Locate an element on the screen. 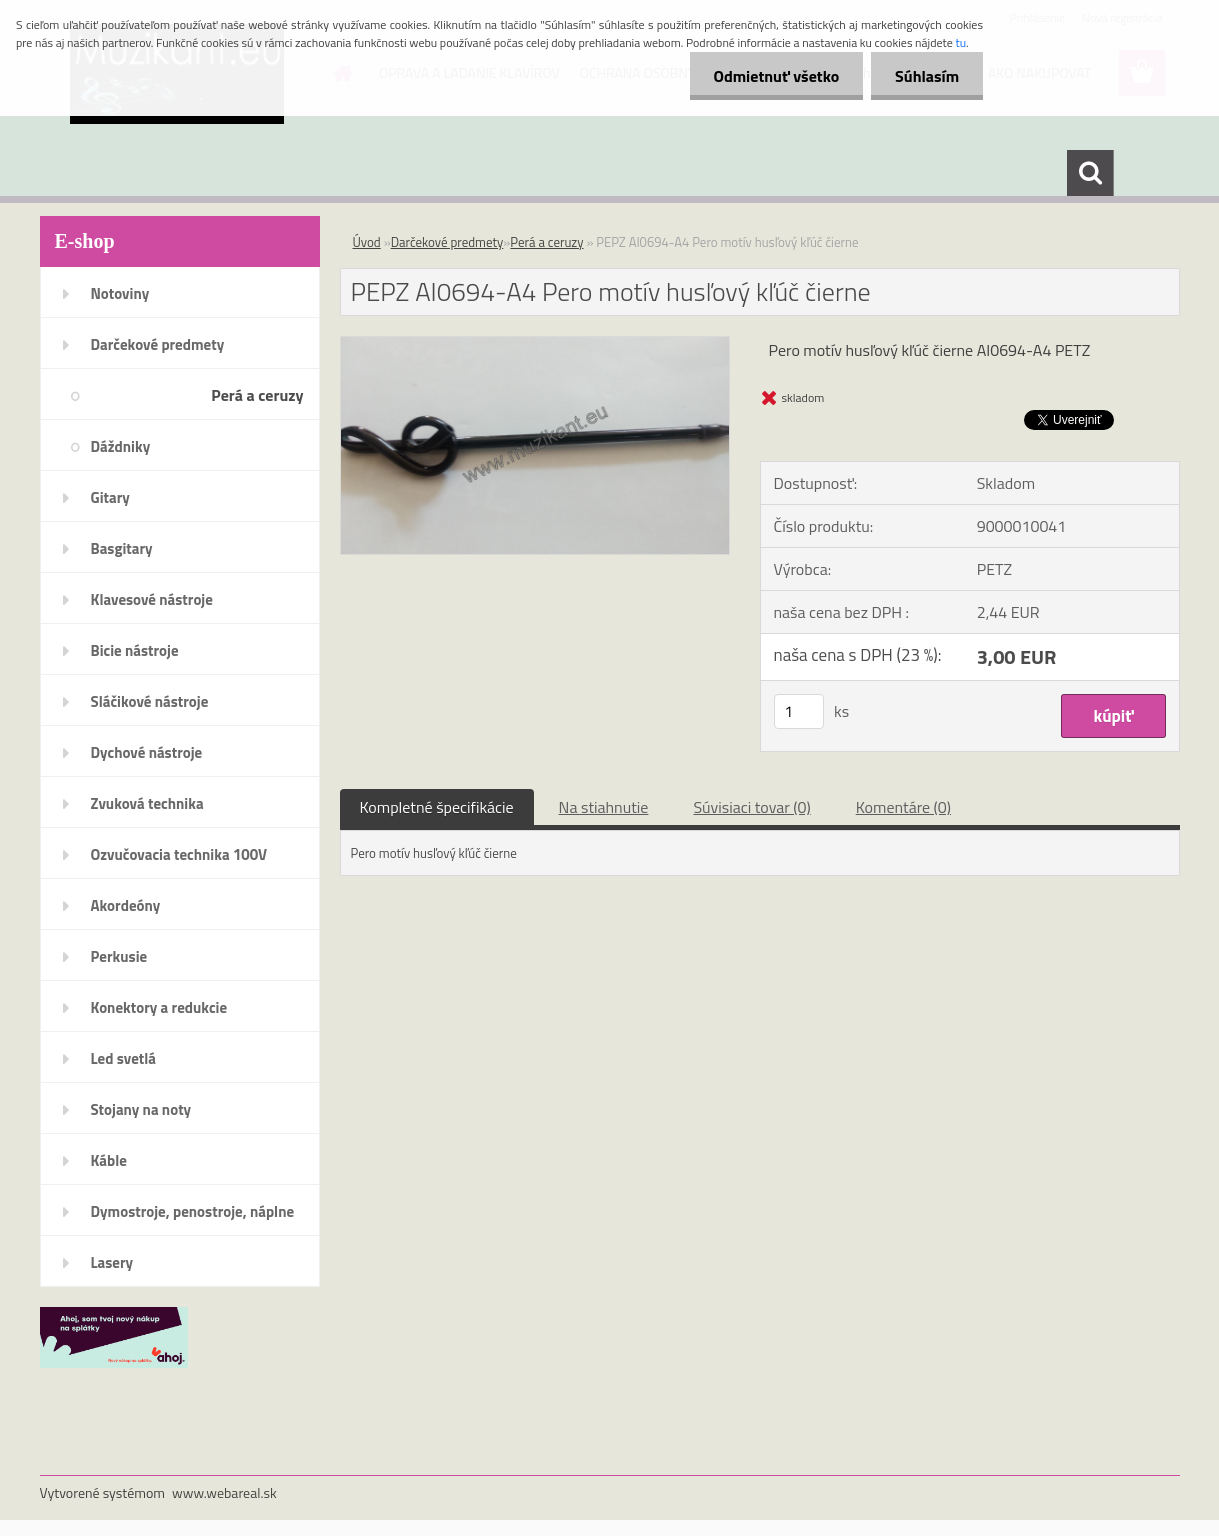 This screenshot has height=1536, width=1219. Úvod is located at coordinates (367, 242).